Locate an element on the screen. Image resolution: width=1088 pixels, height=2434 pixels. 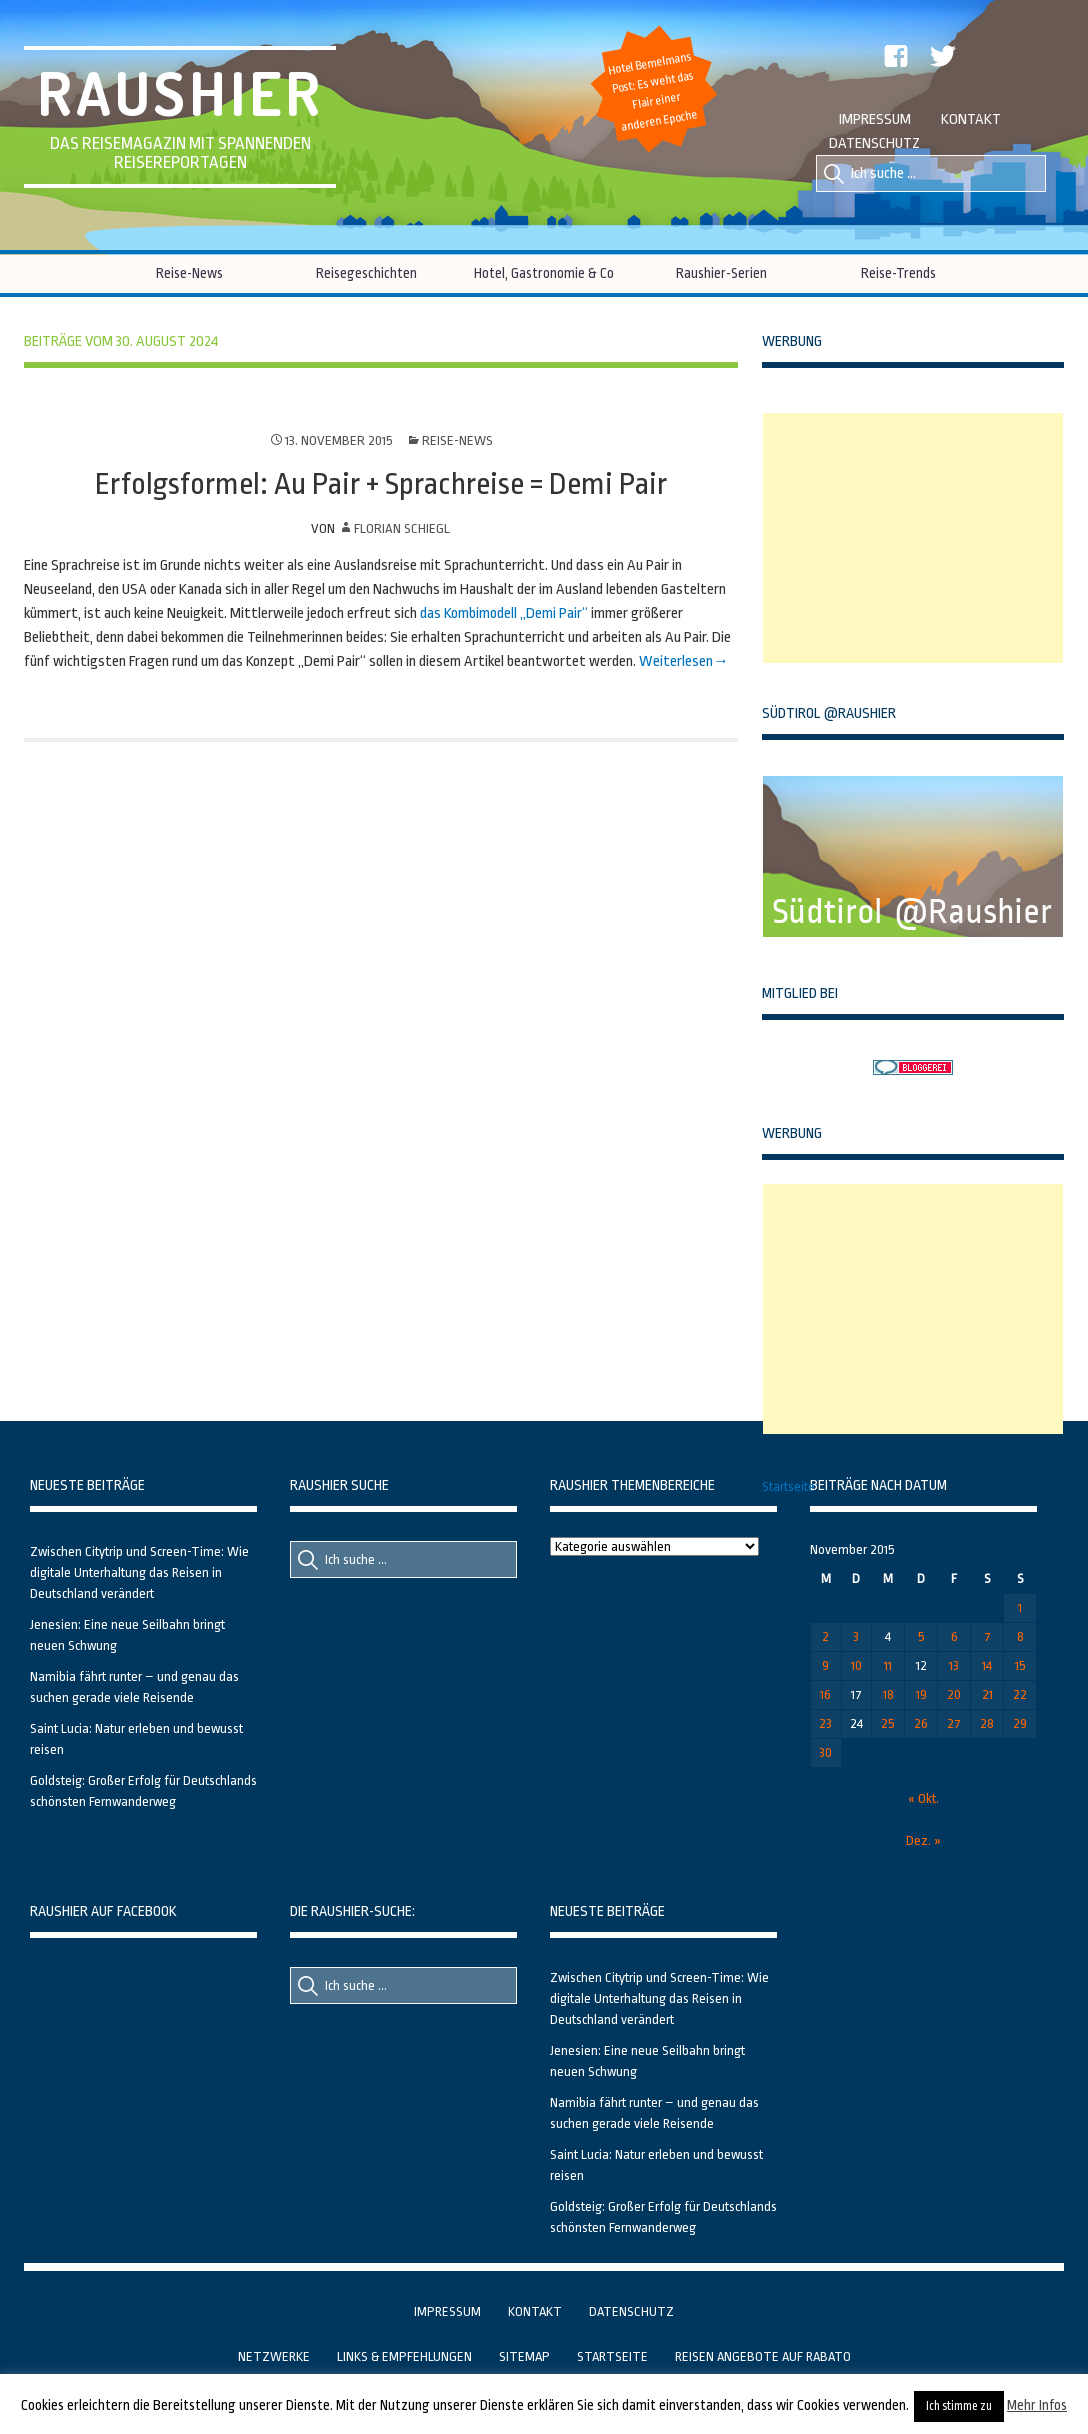
Kontakt is located at coordinates (971, 119).